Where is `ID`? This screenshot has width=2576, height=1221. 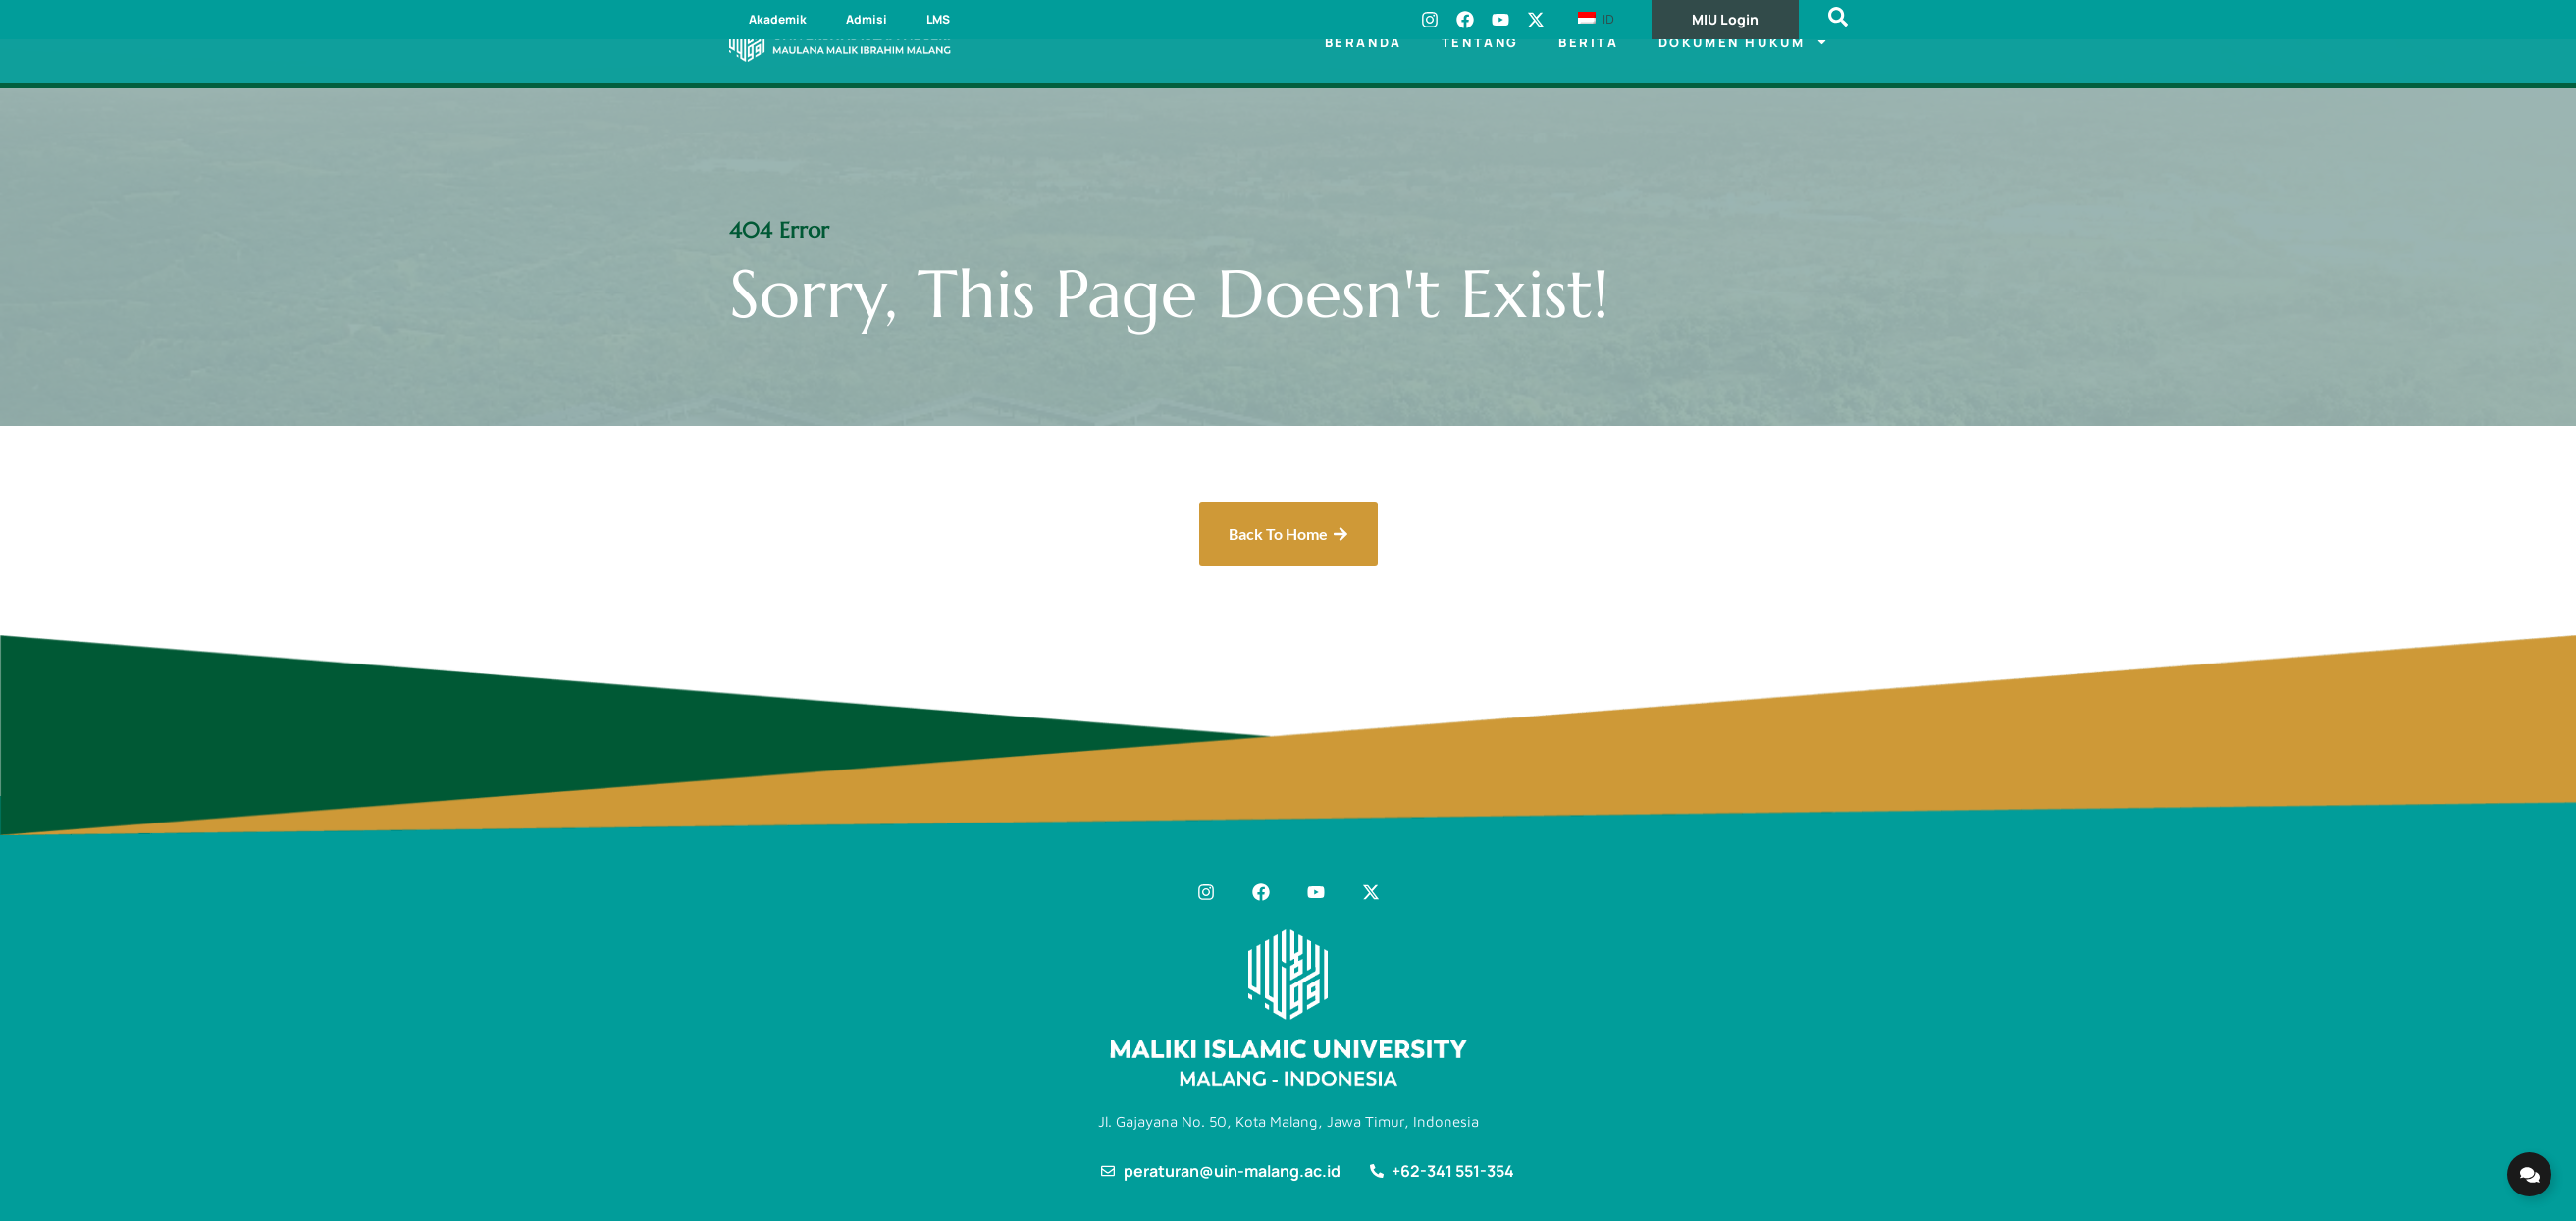 ID is located at coordinates (1596, 19).